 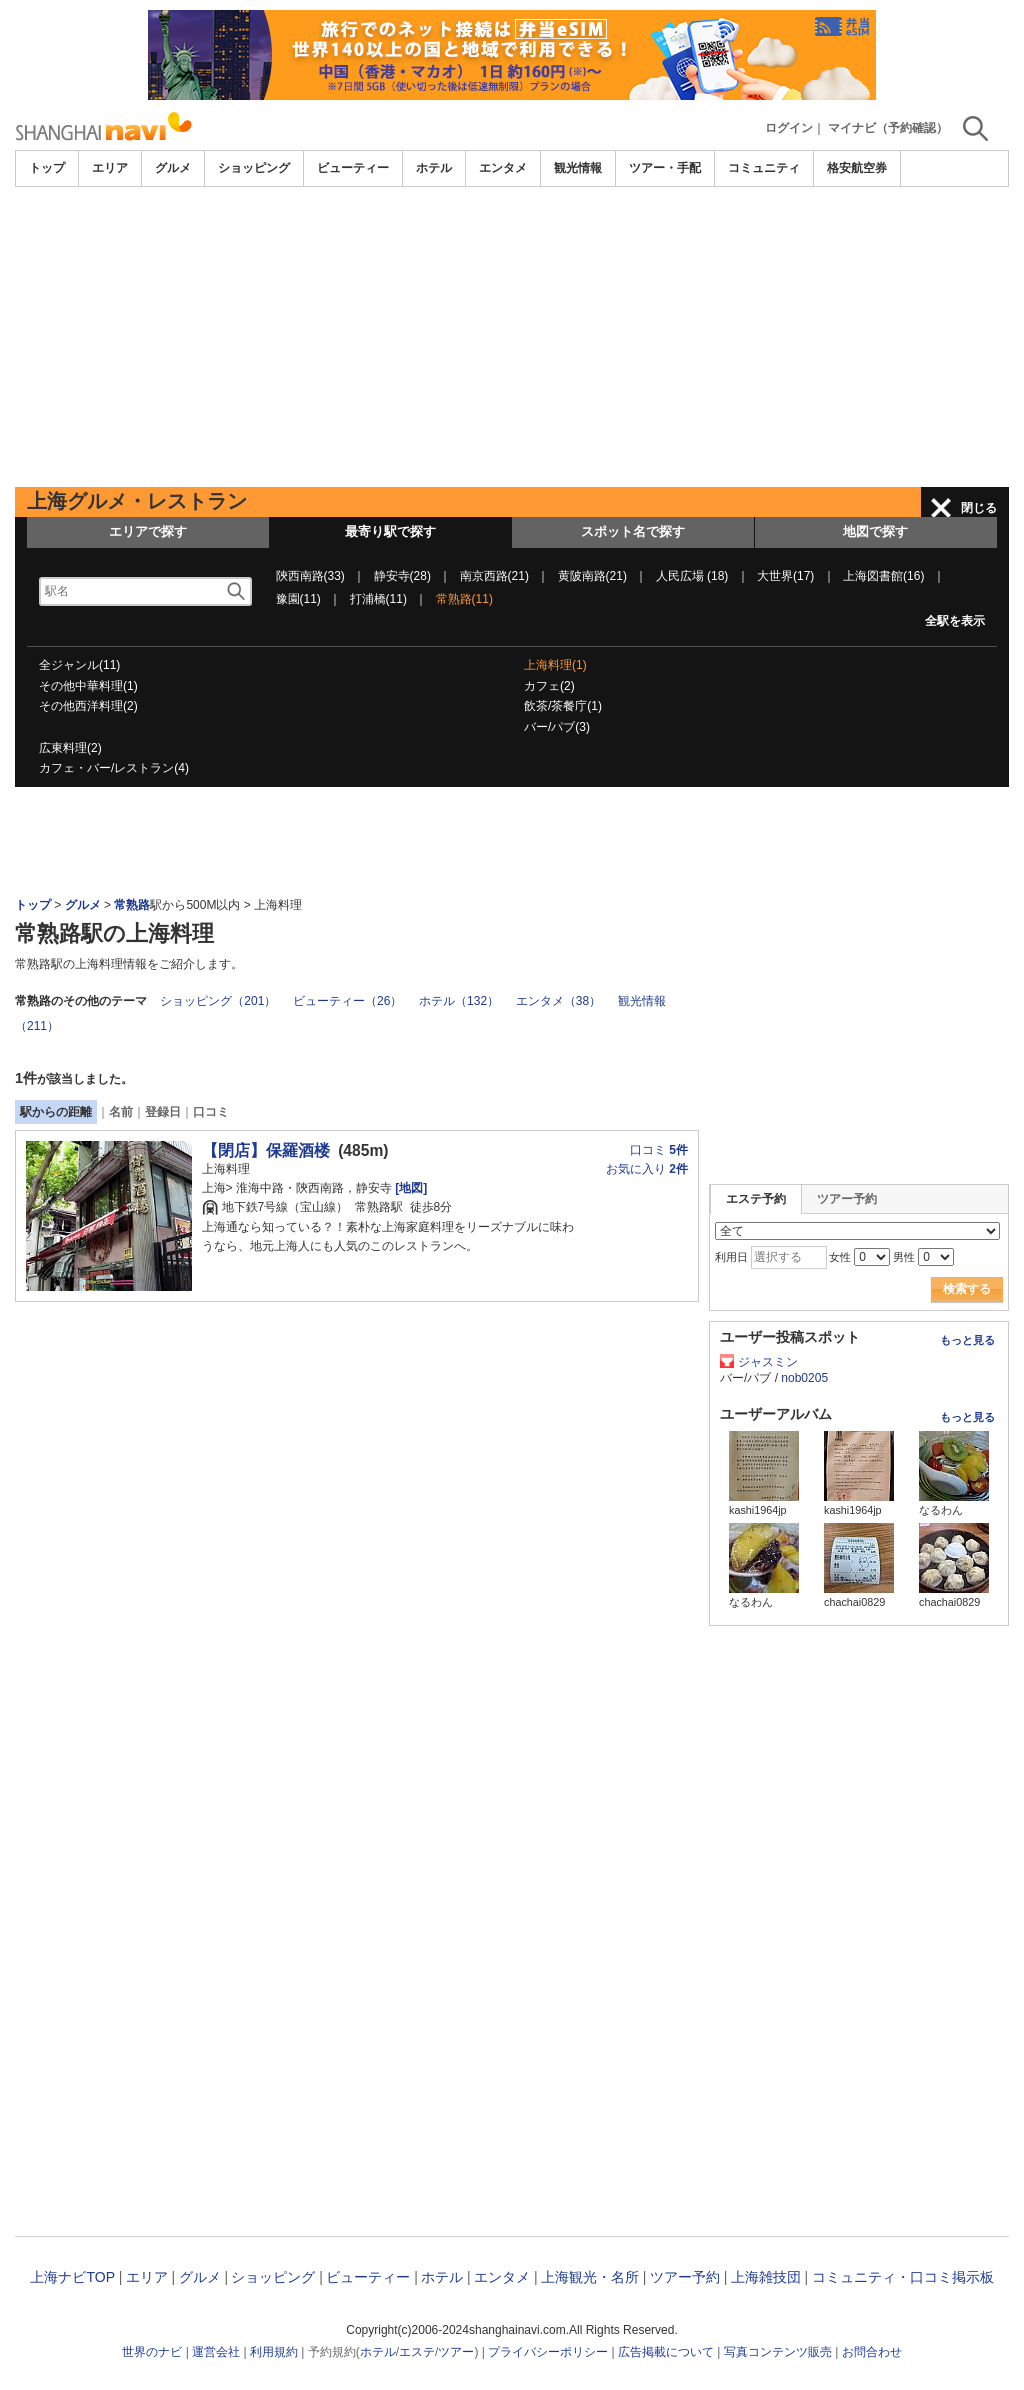 I want to click on 【閉店】保羅酒楼, so click(x=266, y=1150).